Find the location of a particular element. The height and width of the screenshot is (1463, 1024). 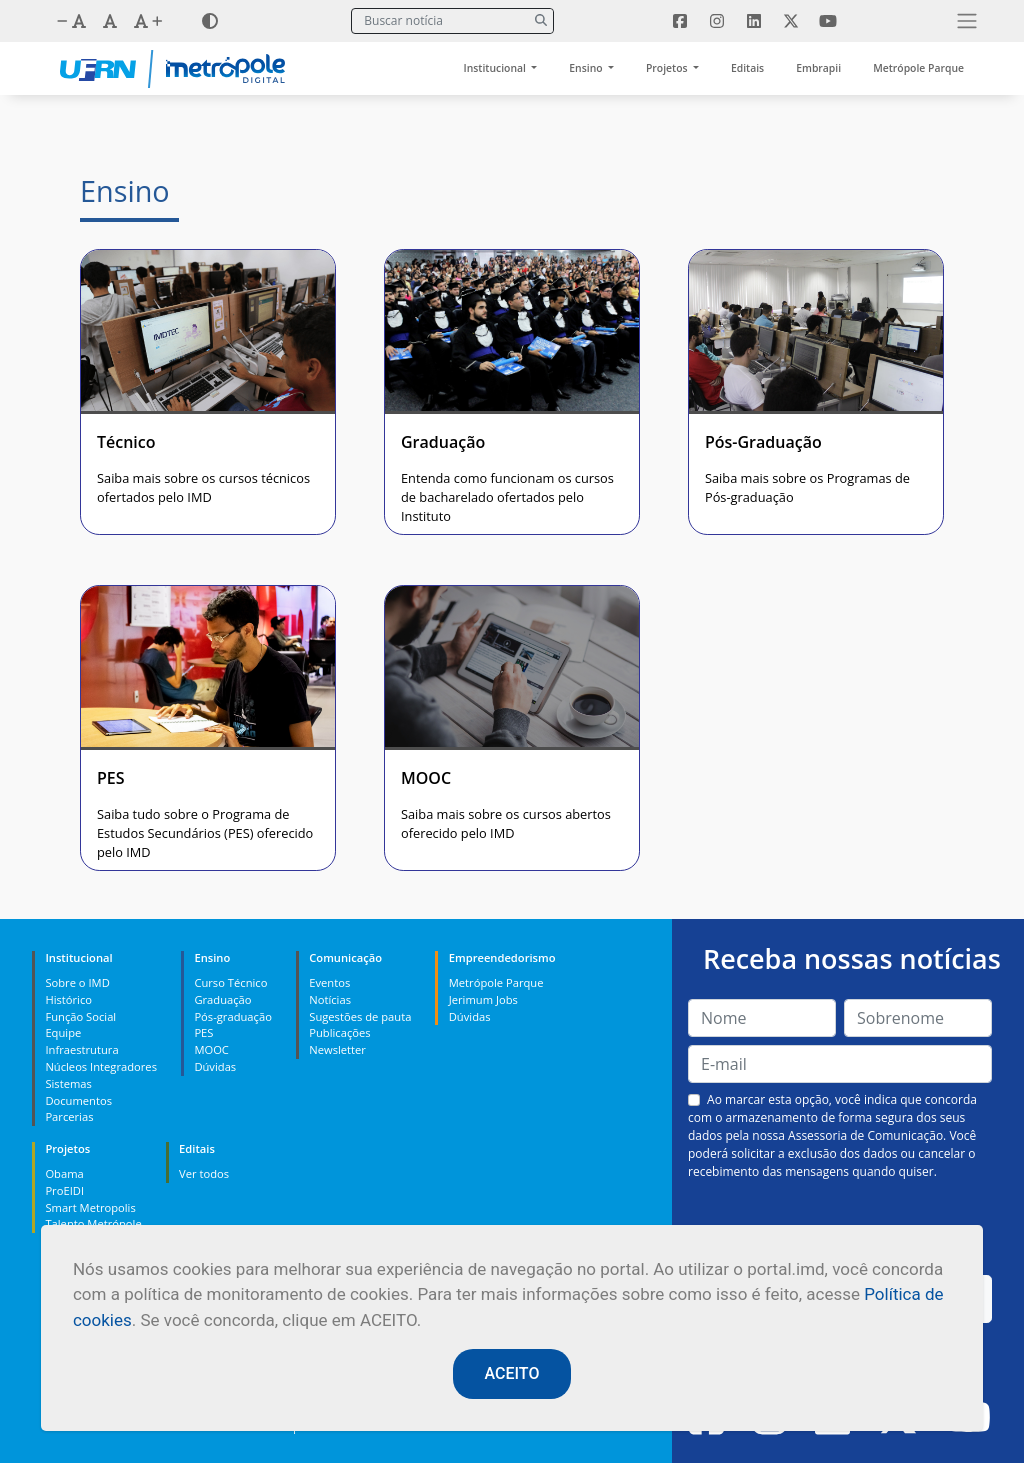

Curso Técnico is located at coordinates (230, 982).